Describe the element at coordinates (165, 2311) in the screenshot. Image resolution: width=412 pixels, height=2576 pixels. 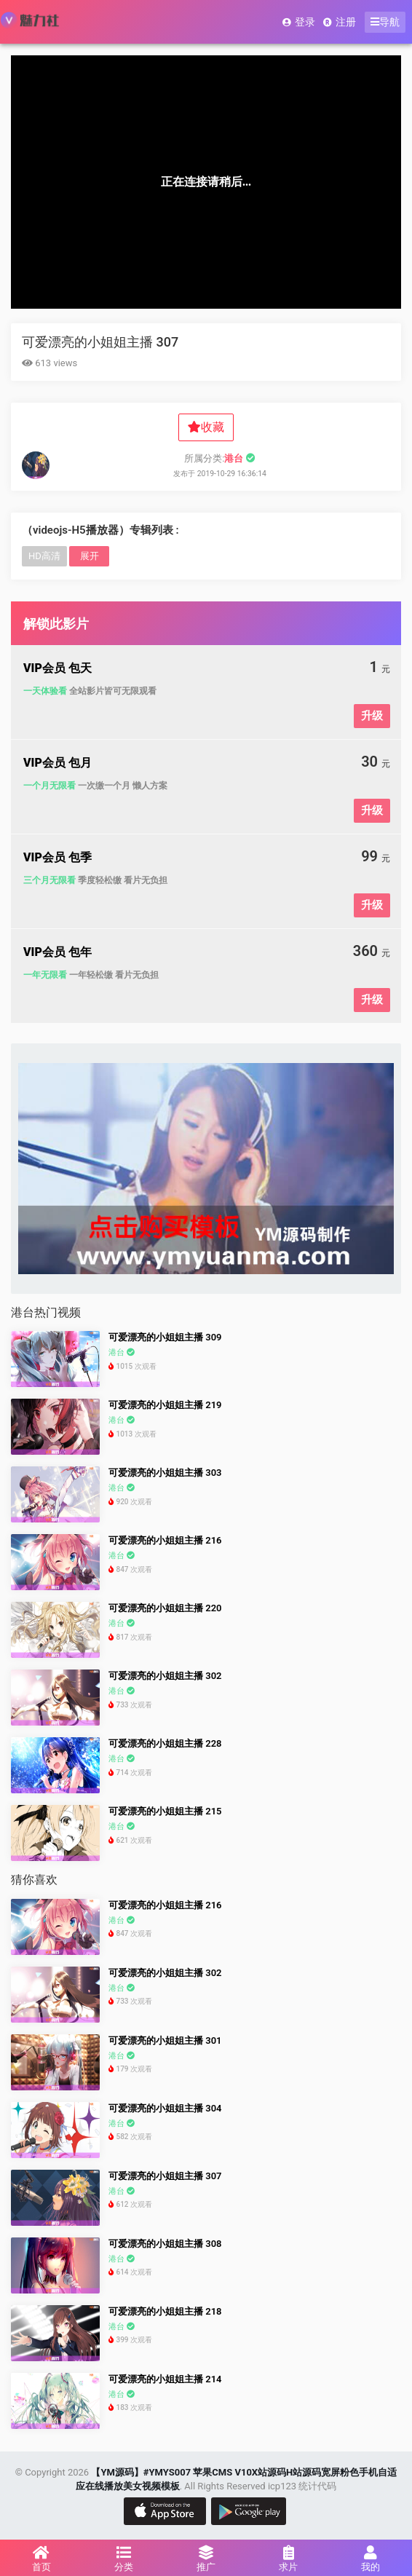
I see `可爱漂亮的小姐姐主播 218` at that location.